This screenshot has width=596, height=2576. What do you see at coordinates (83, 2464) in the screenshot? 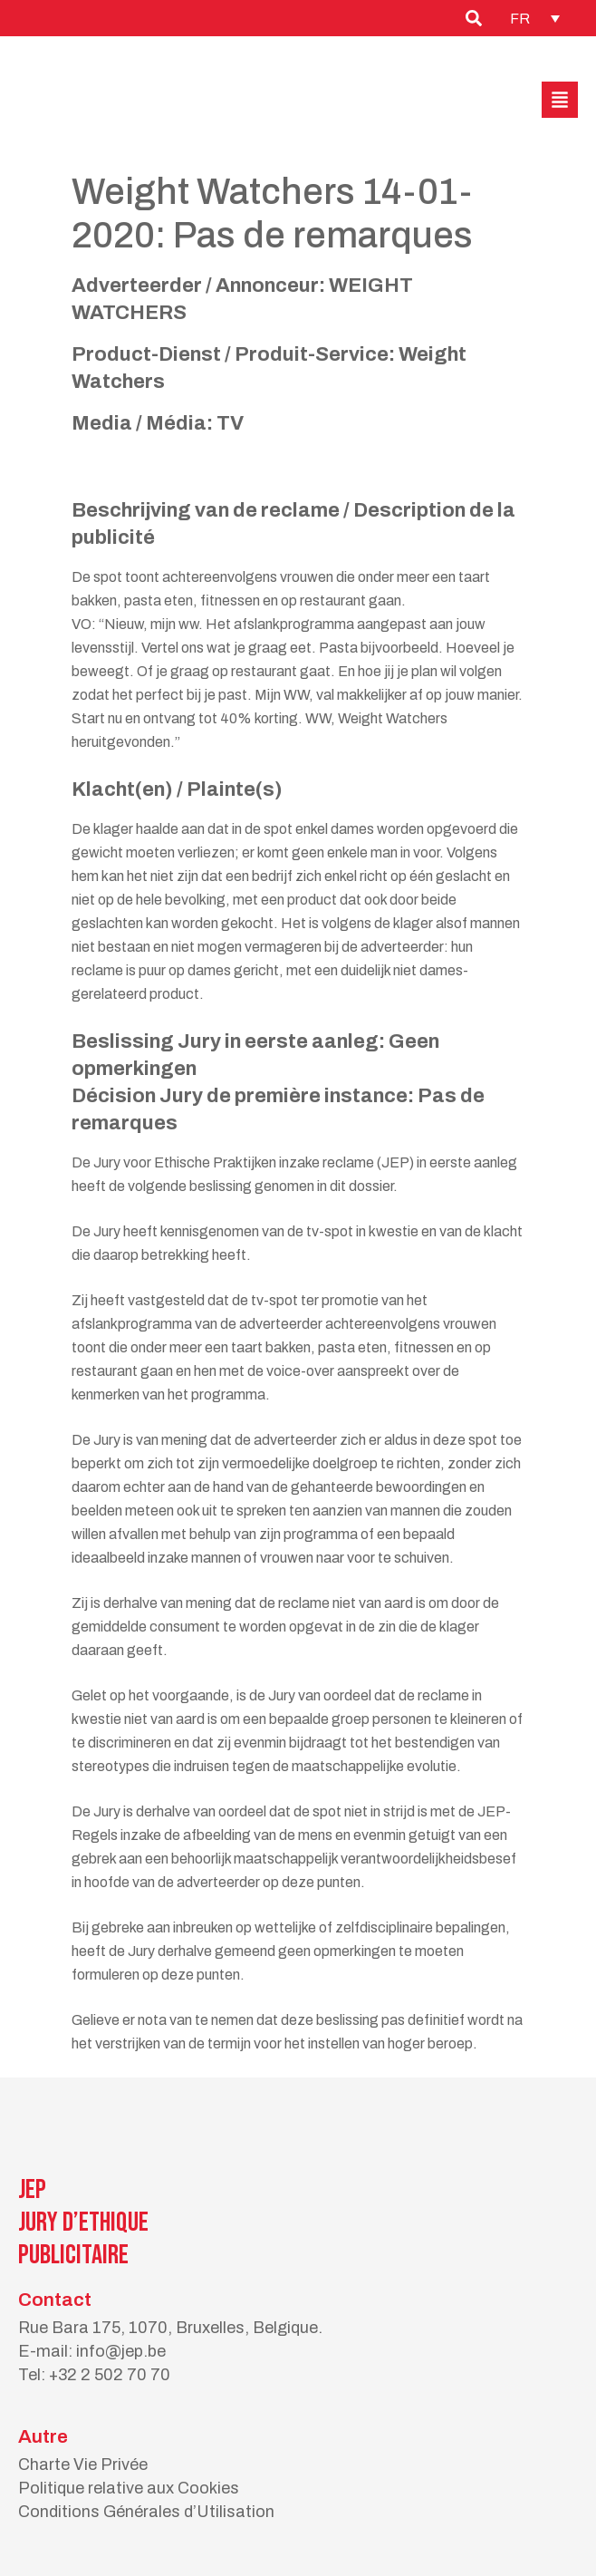
I see `Charte Vie Privée` at bounding box center [83, 2464].